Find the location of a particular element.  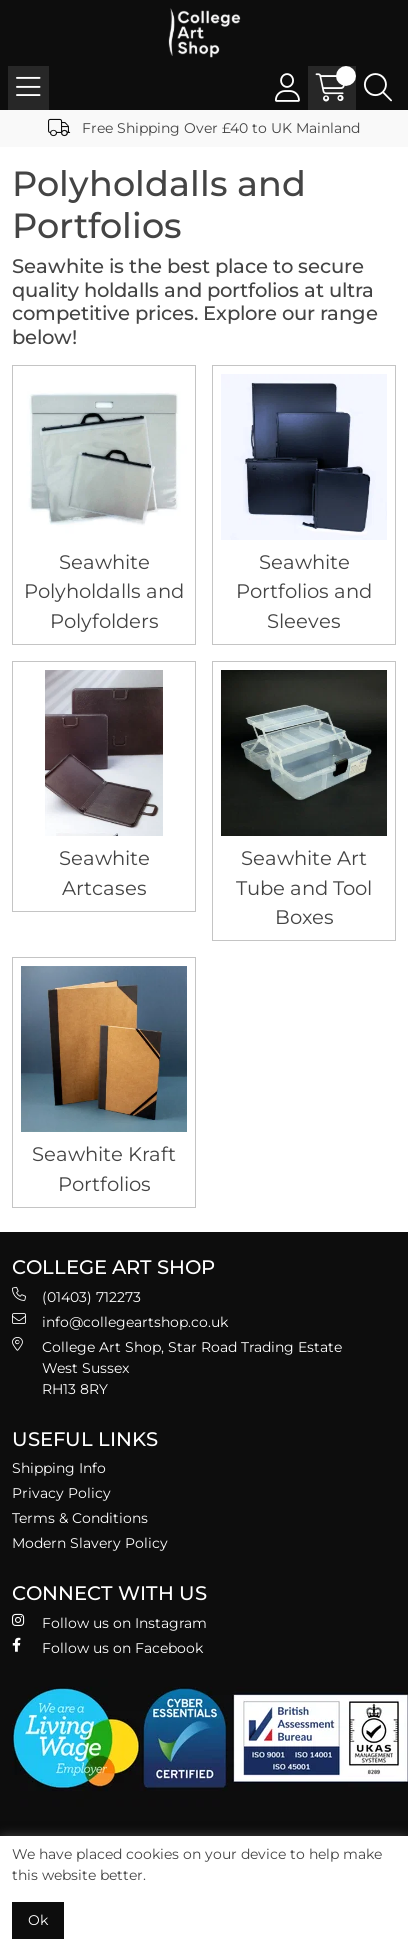

Free Shipping Over £40 to UK Mainland is located at coordinates (204, 128).